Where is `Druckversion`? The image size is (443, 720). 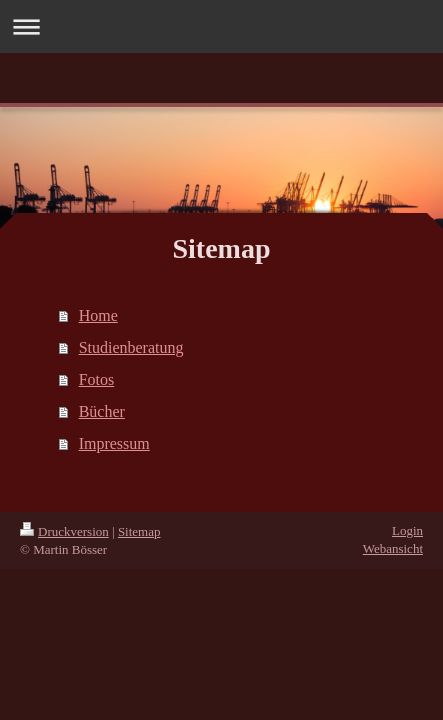
Druckversion is located at coordinates (64, 531).